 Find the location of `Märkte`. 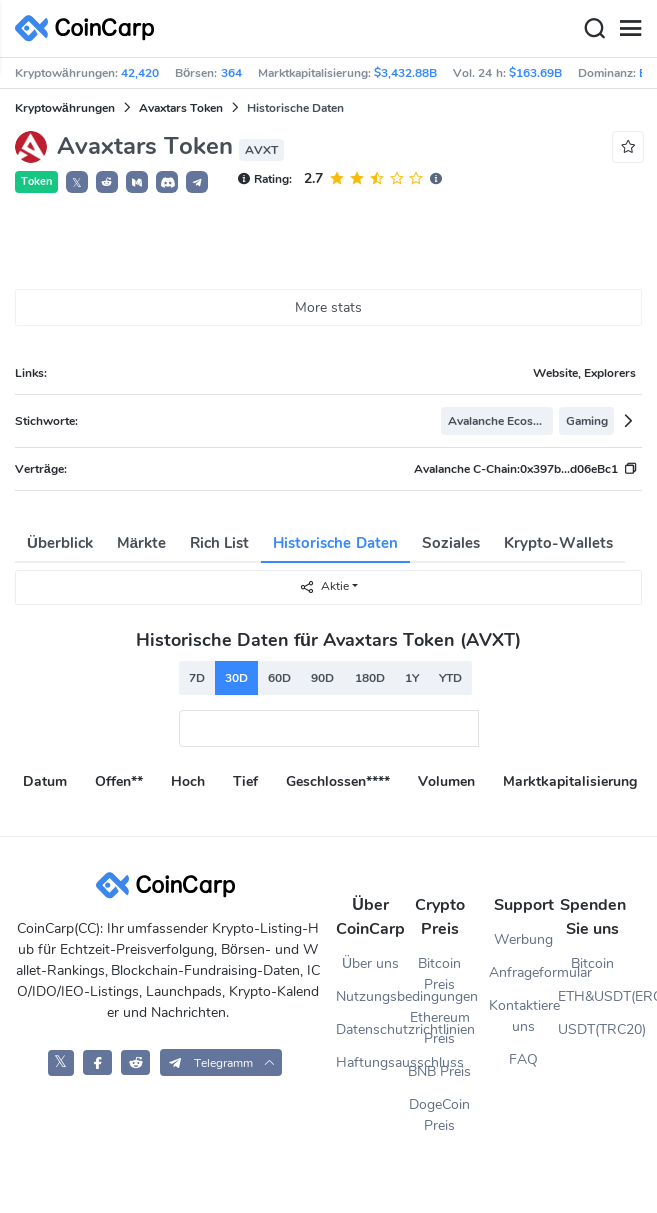

Märkte is located at coordinates (141, 543).